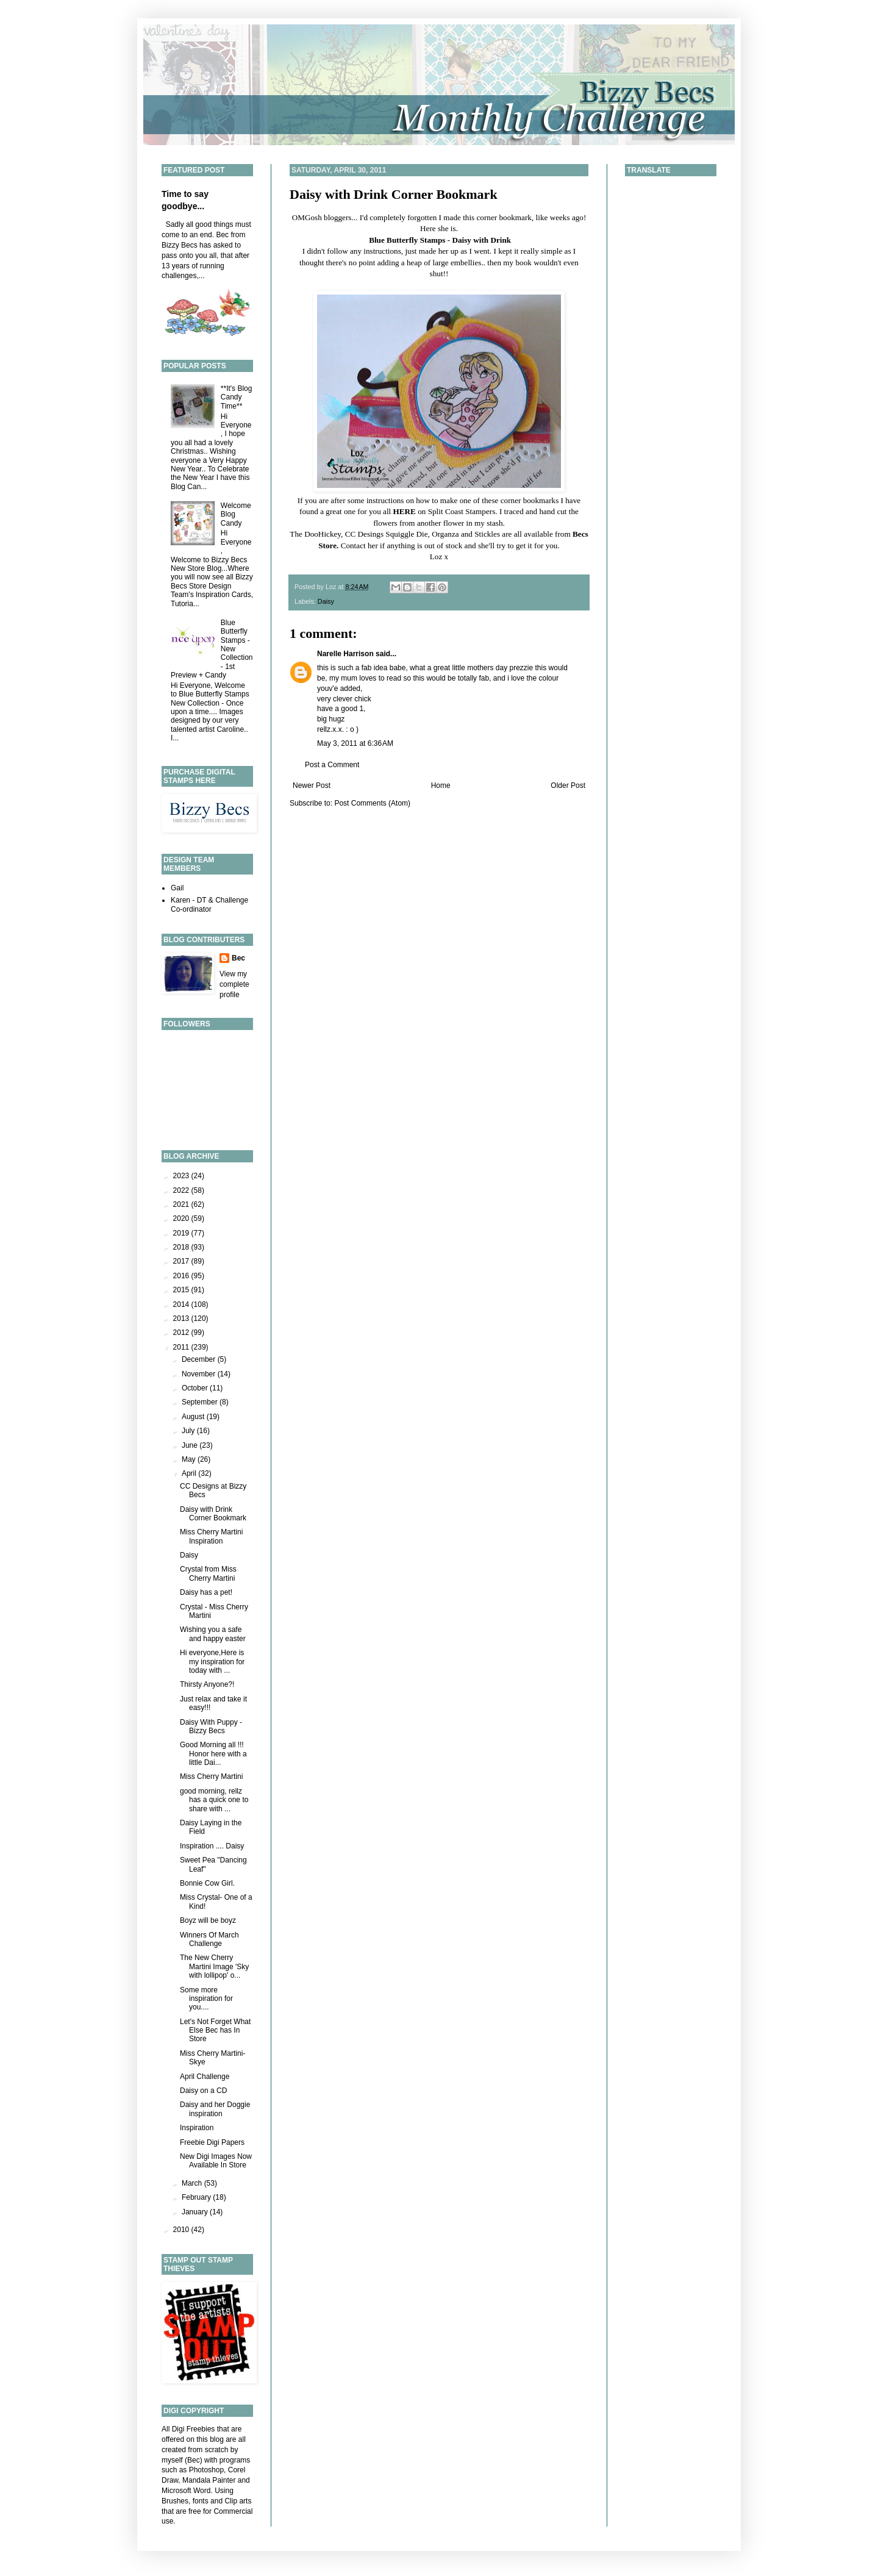  Describe the element at coordinates (182, 1318) in the screenshot. I see `2013` at that location.